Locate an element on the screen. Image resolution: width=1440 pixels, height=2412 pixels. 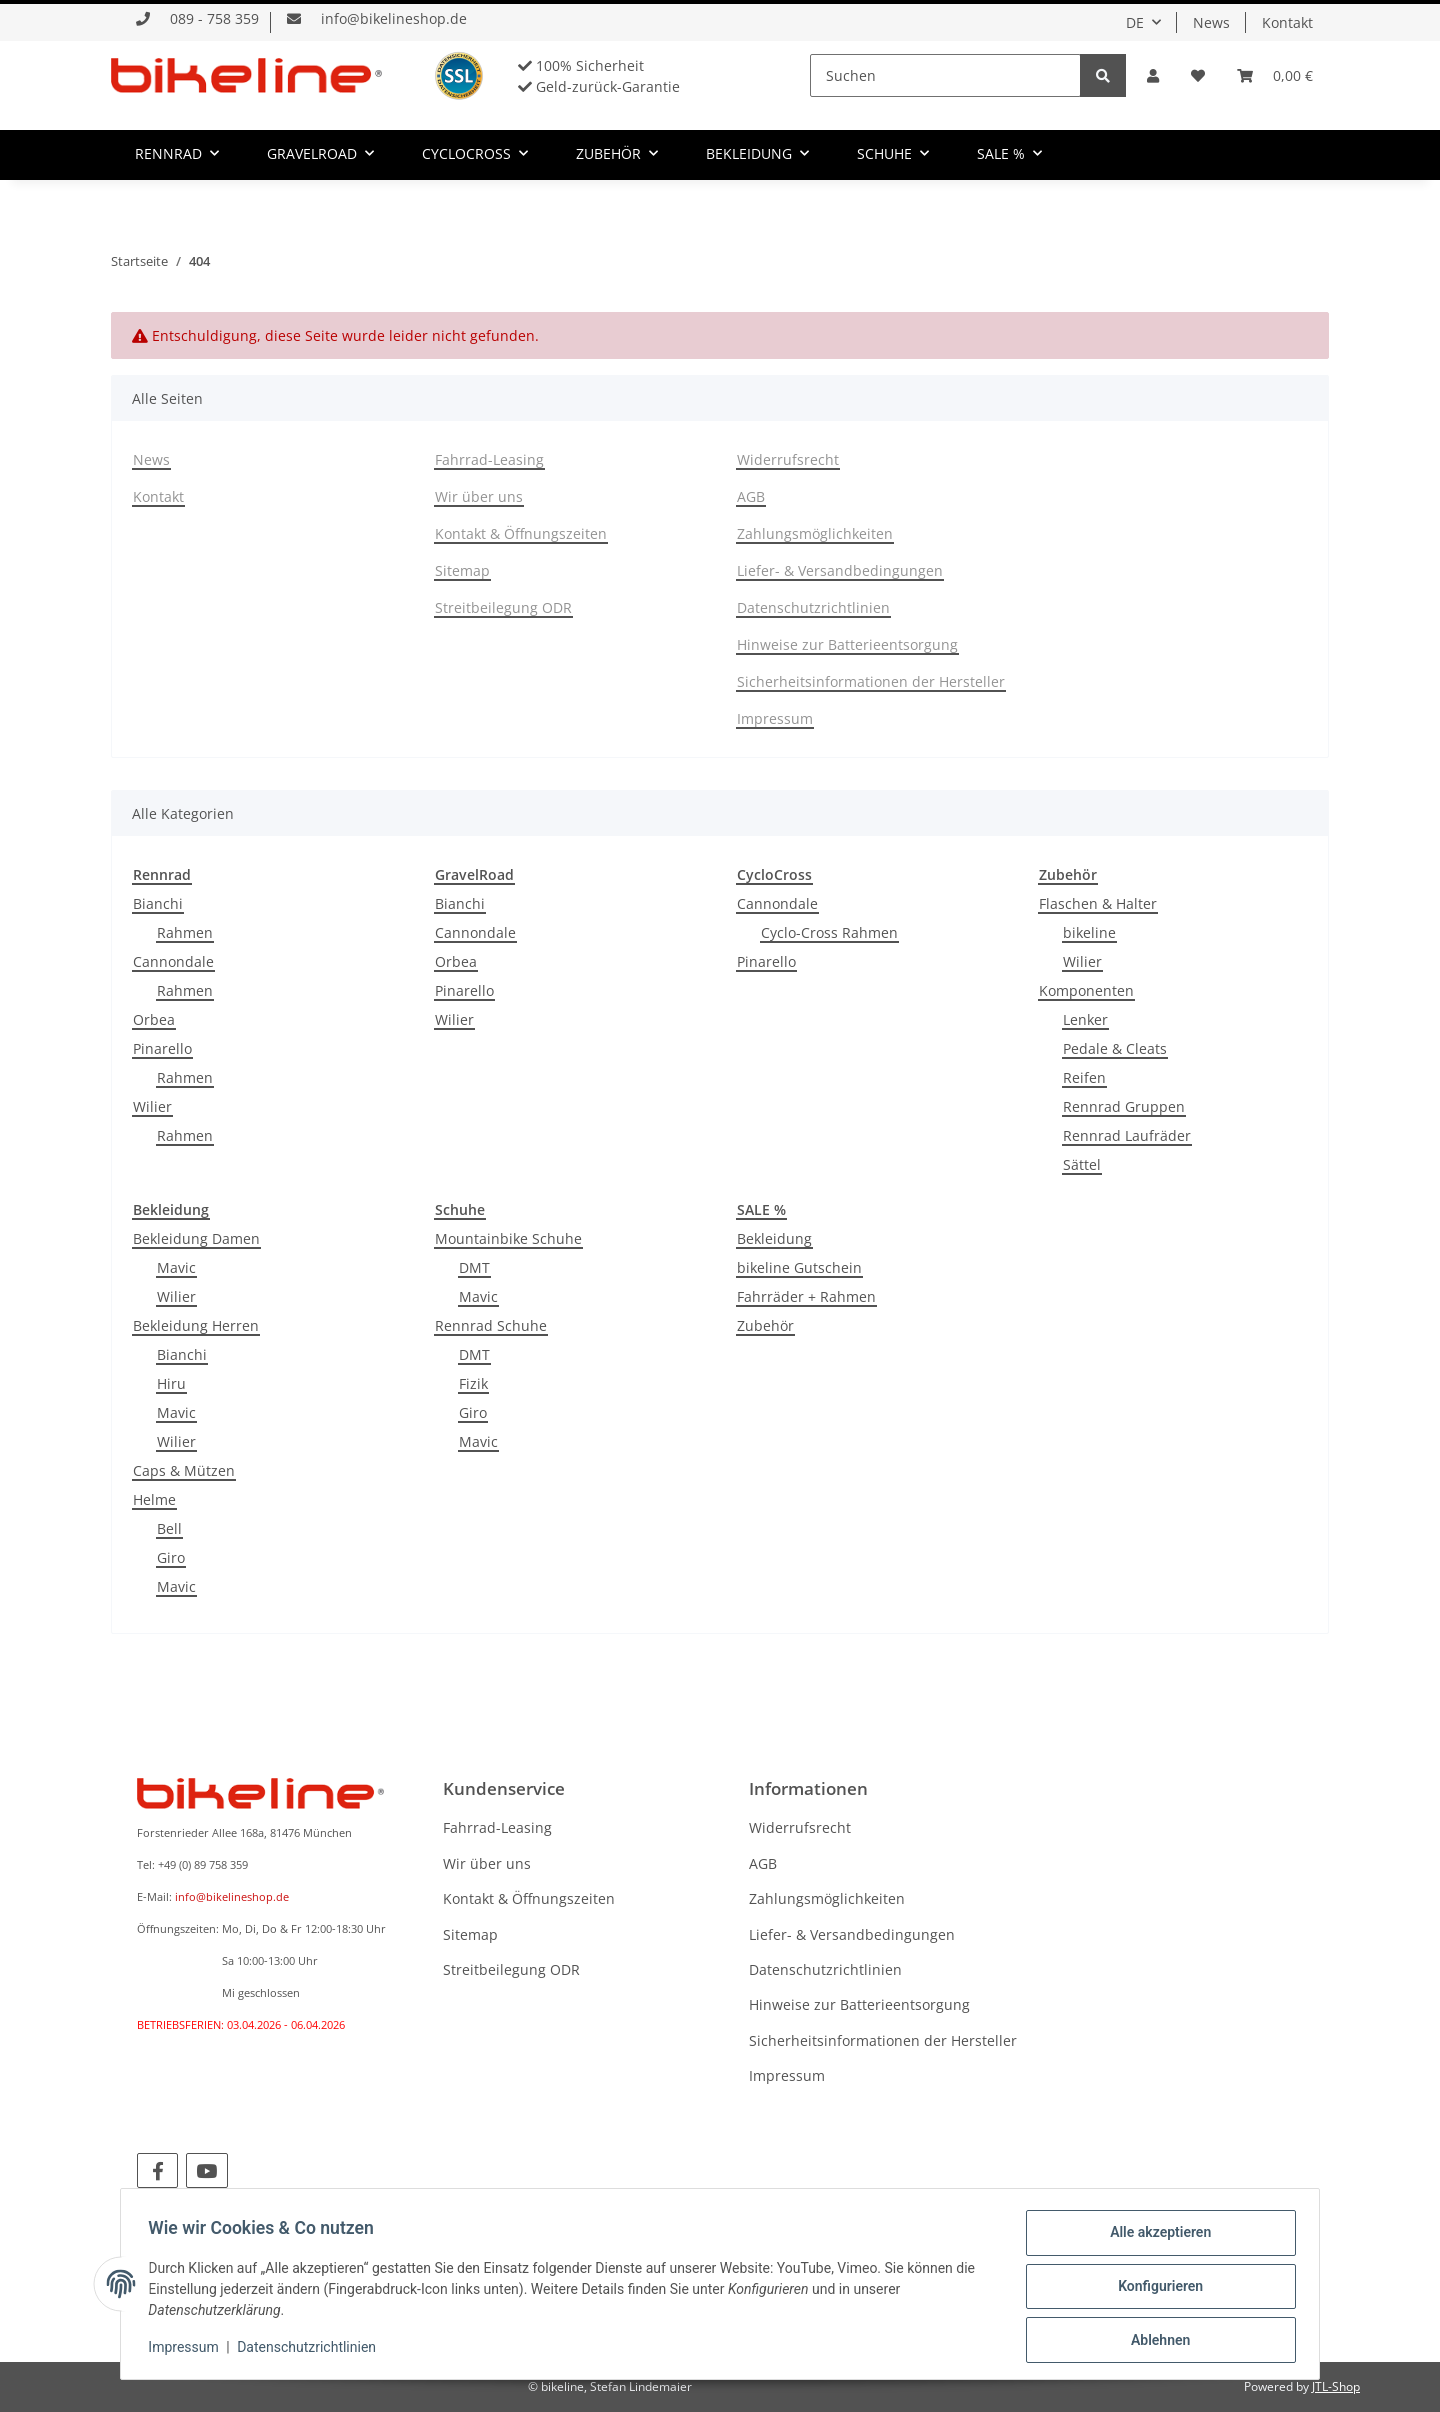
Fahrräder + Rahmen is located at coordinates (806, 1296).